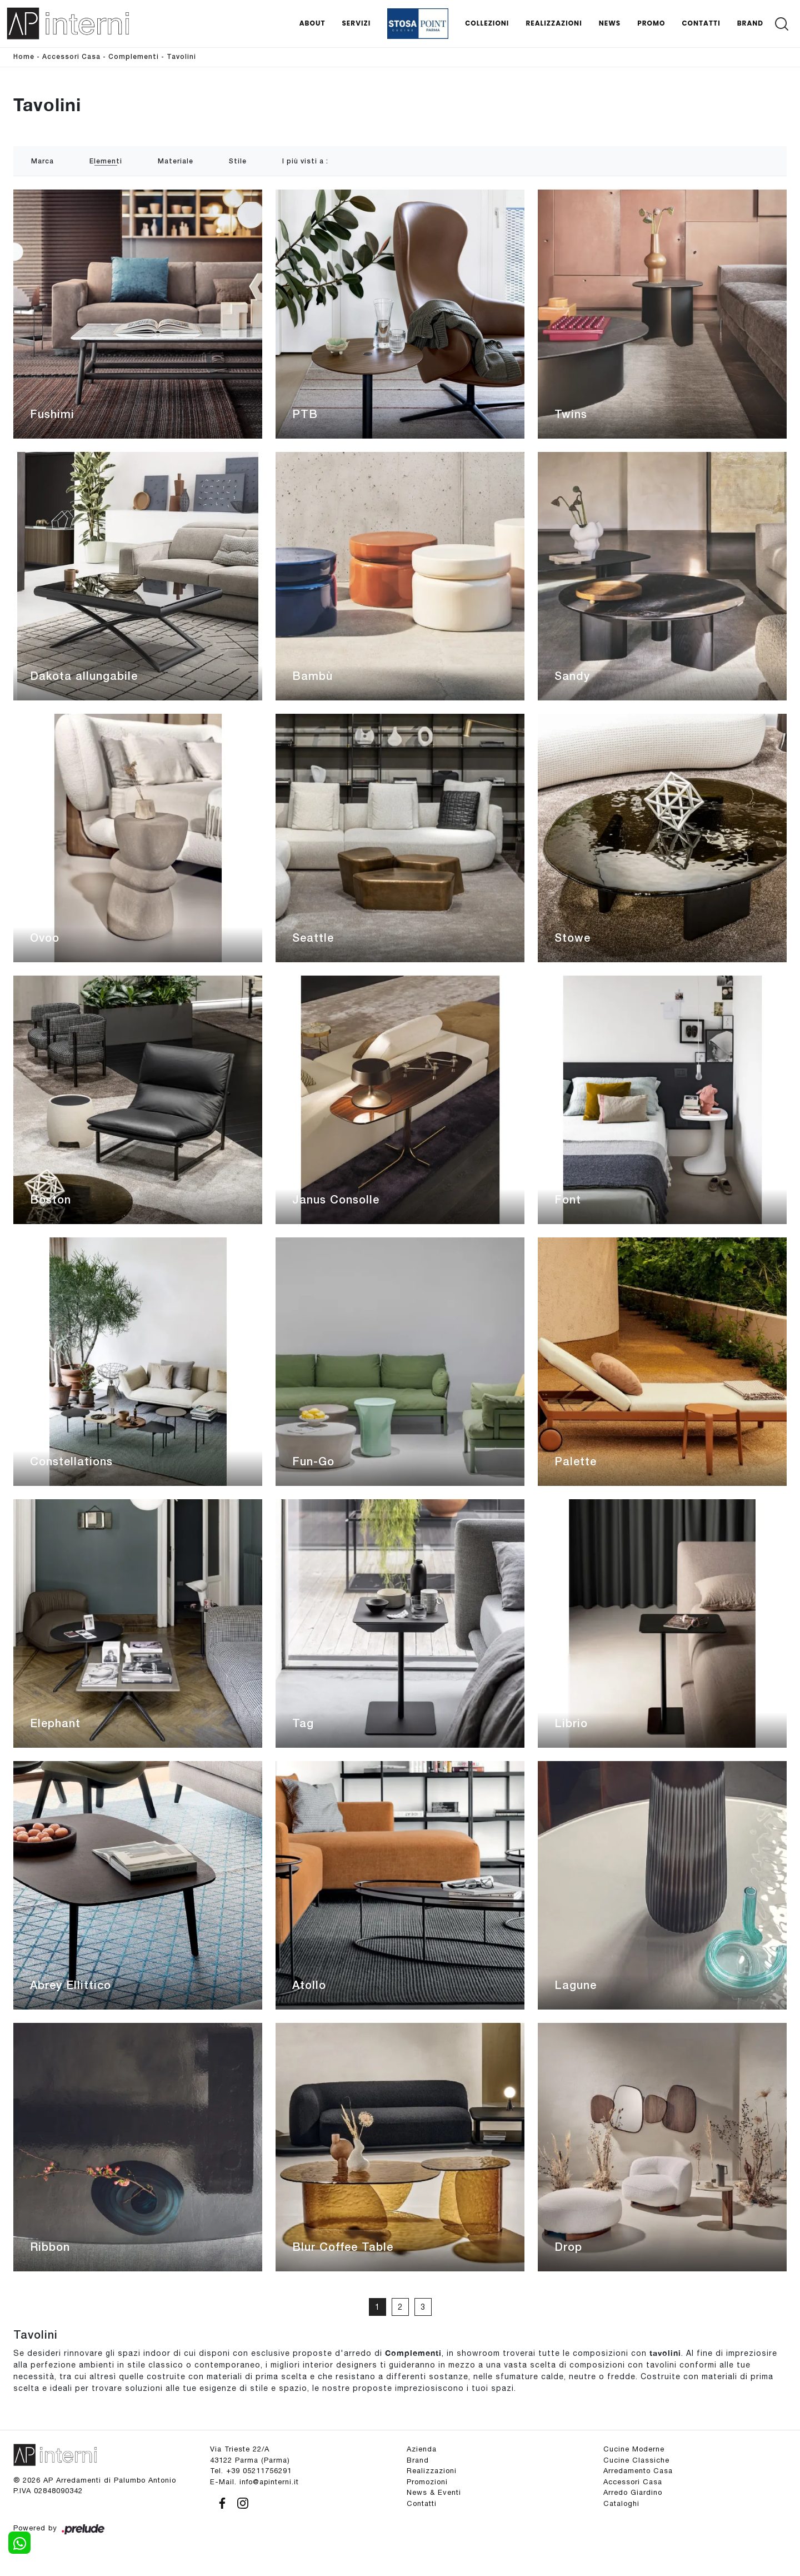 The height and width of the screenshot is (2576, 800). I want to click on Cucine Classiche, so click(636, 2460).